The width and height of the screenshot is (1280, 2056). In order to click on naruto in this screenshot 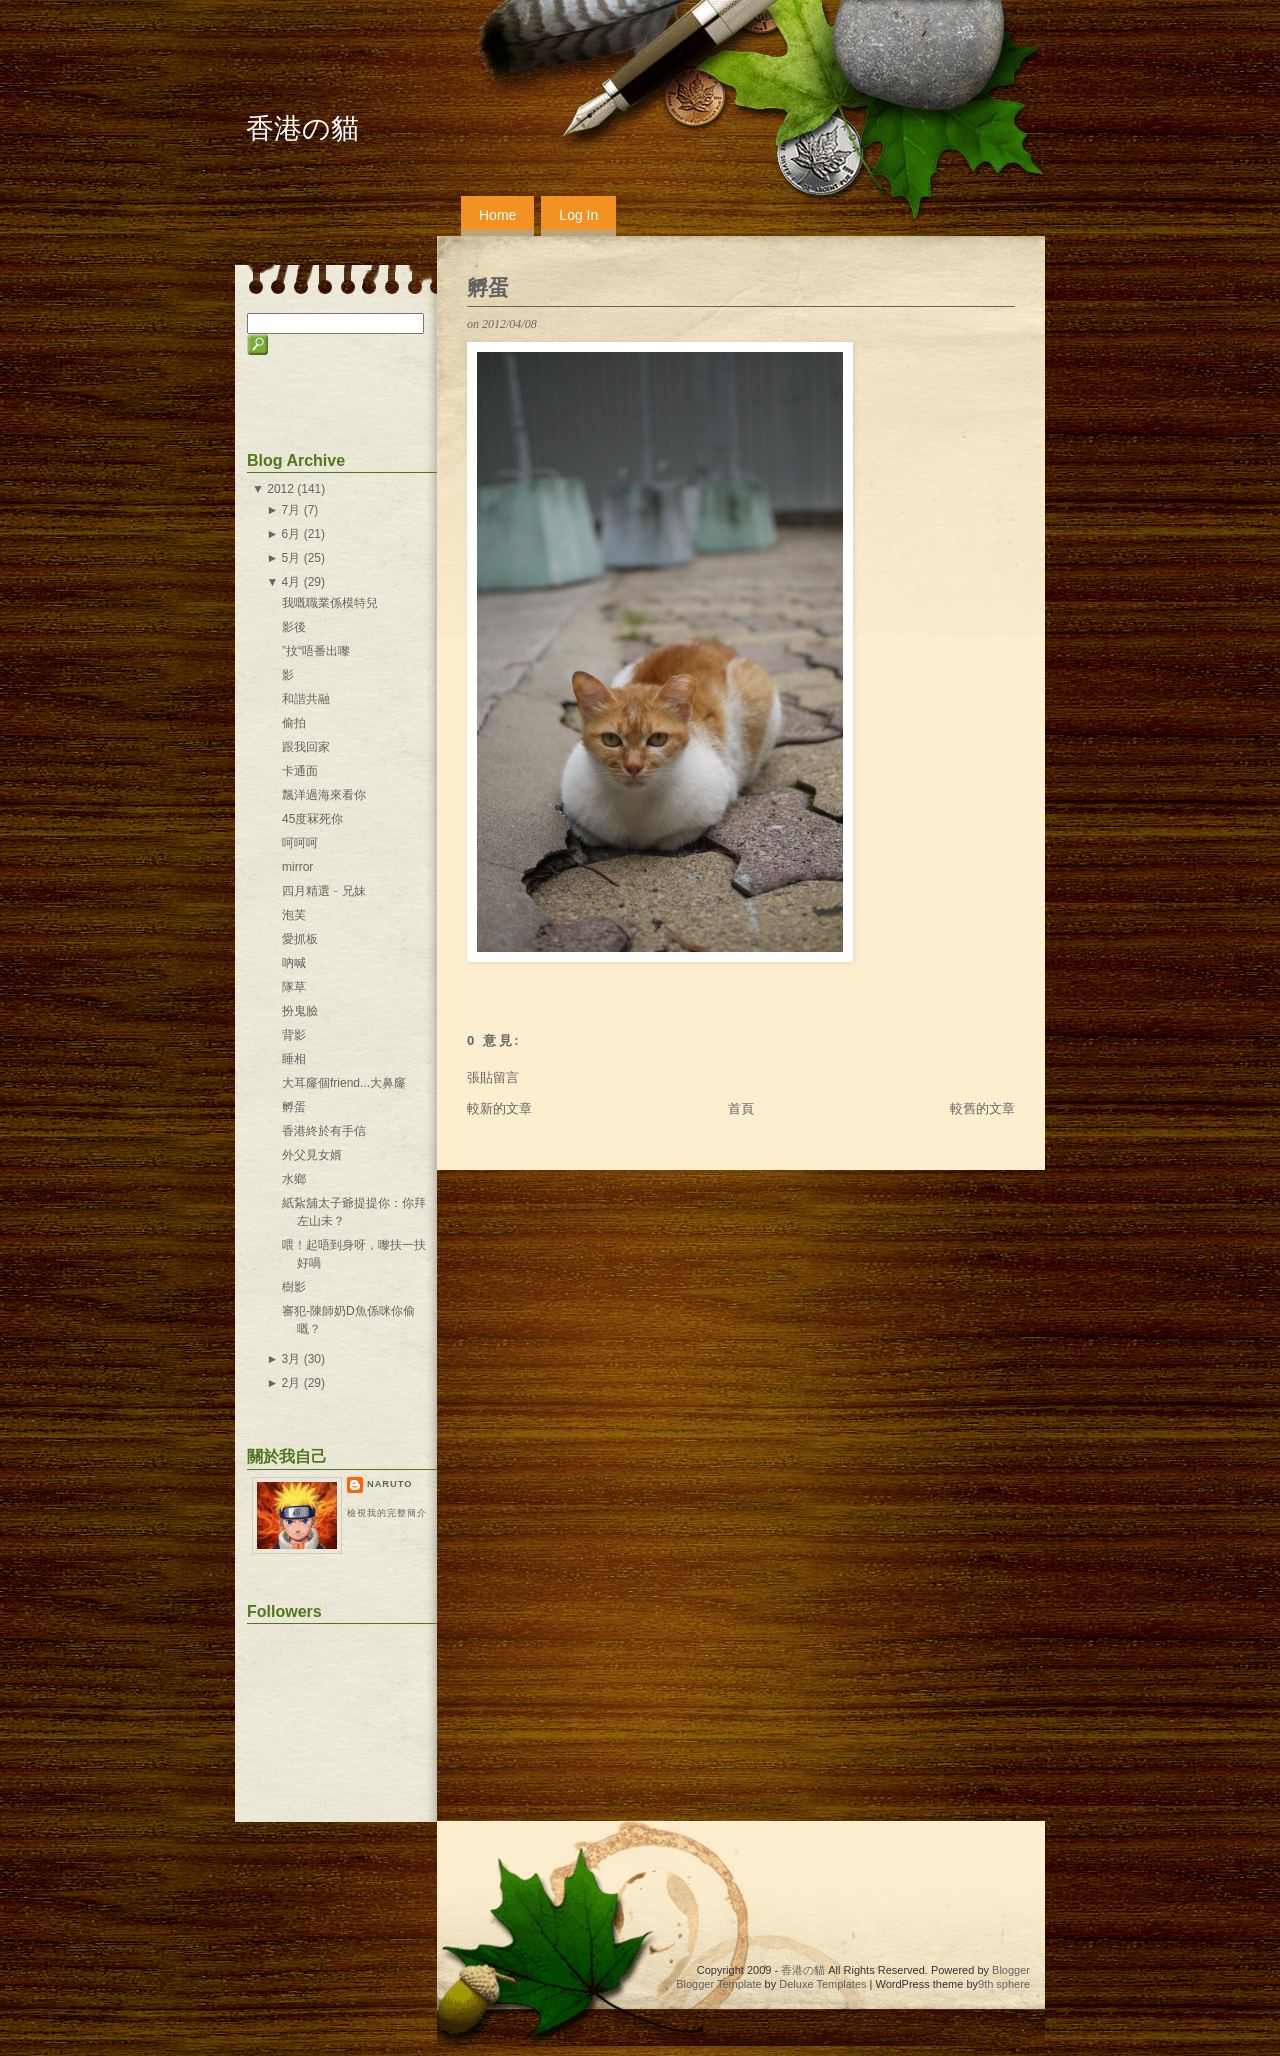, I will do `click(389, 1484)`.